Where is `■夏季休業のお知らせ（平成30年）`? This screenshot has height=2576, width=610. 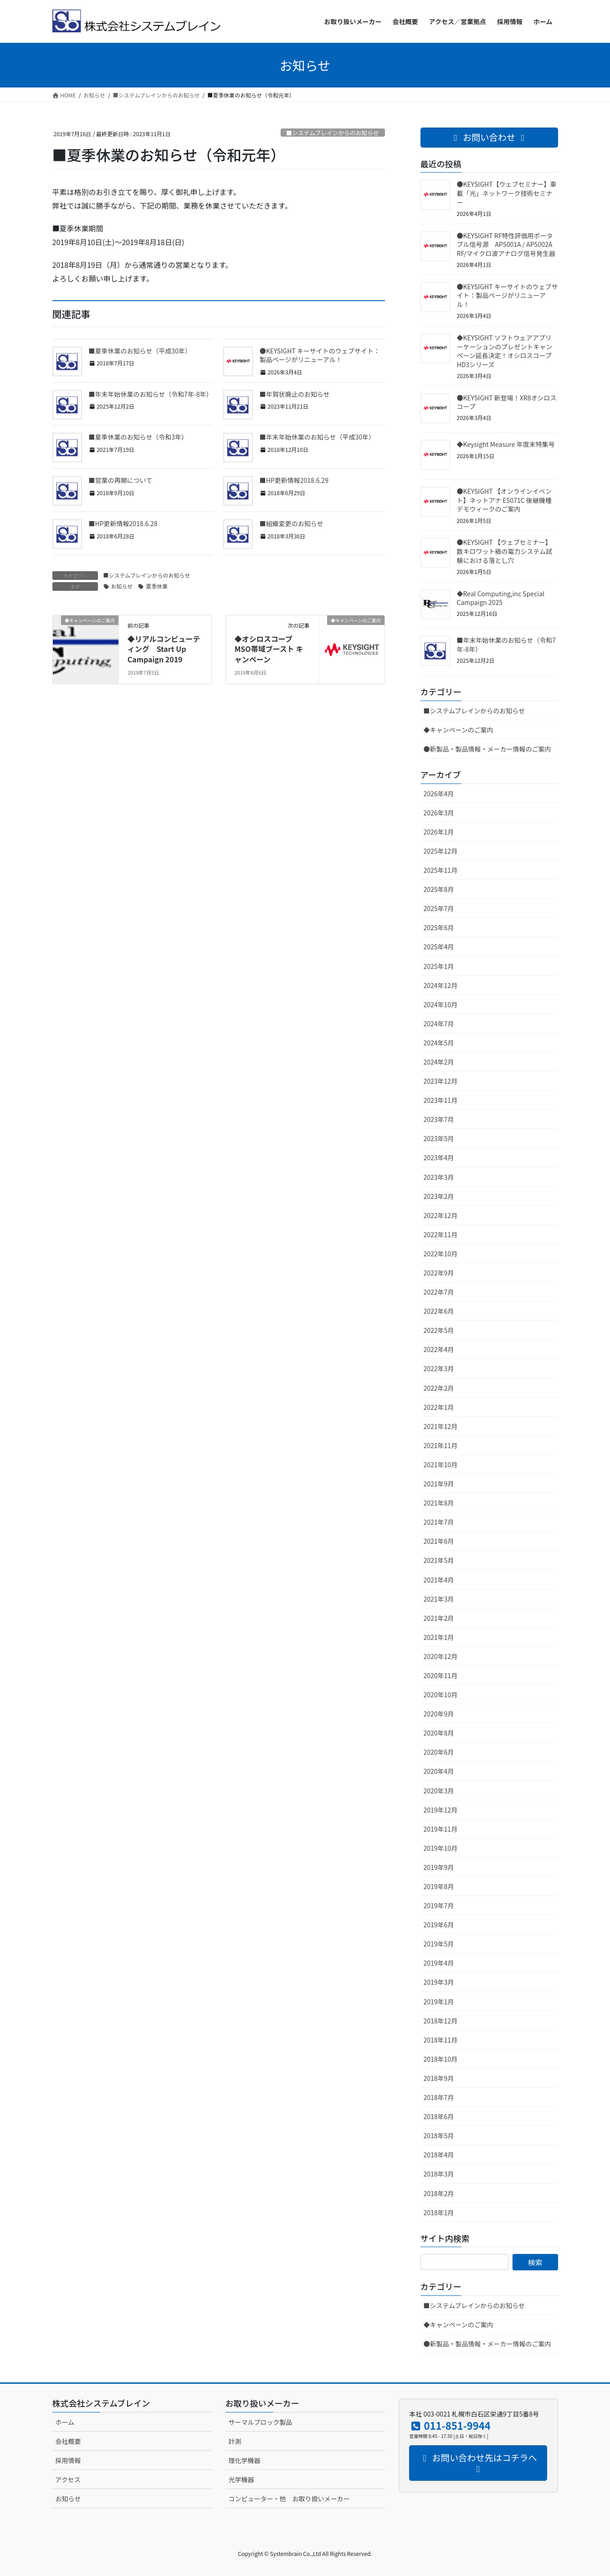 ■夏季休業のお知らせ（平成30年） is located at coordinates (140, 350).